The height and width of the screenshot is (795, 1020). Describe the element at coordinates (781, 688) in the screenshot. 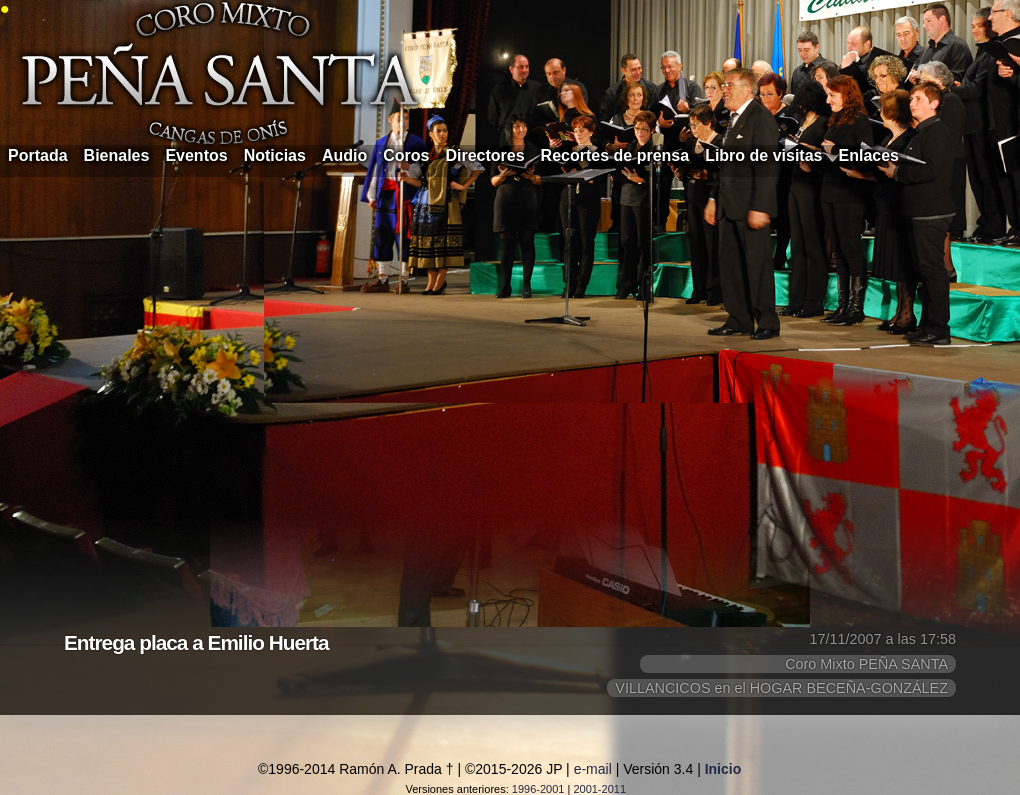

I see `VILLANCICOS en el HOGAR BECEÑA-GONZÁLEZ` at that location.